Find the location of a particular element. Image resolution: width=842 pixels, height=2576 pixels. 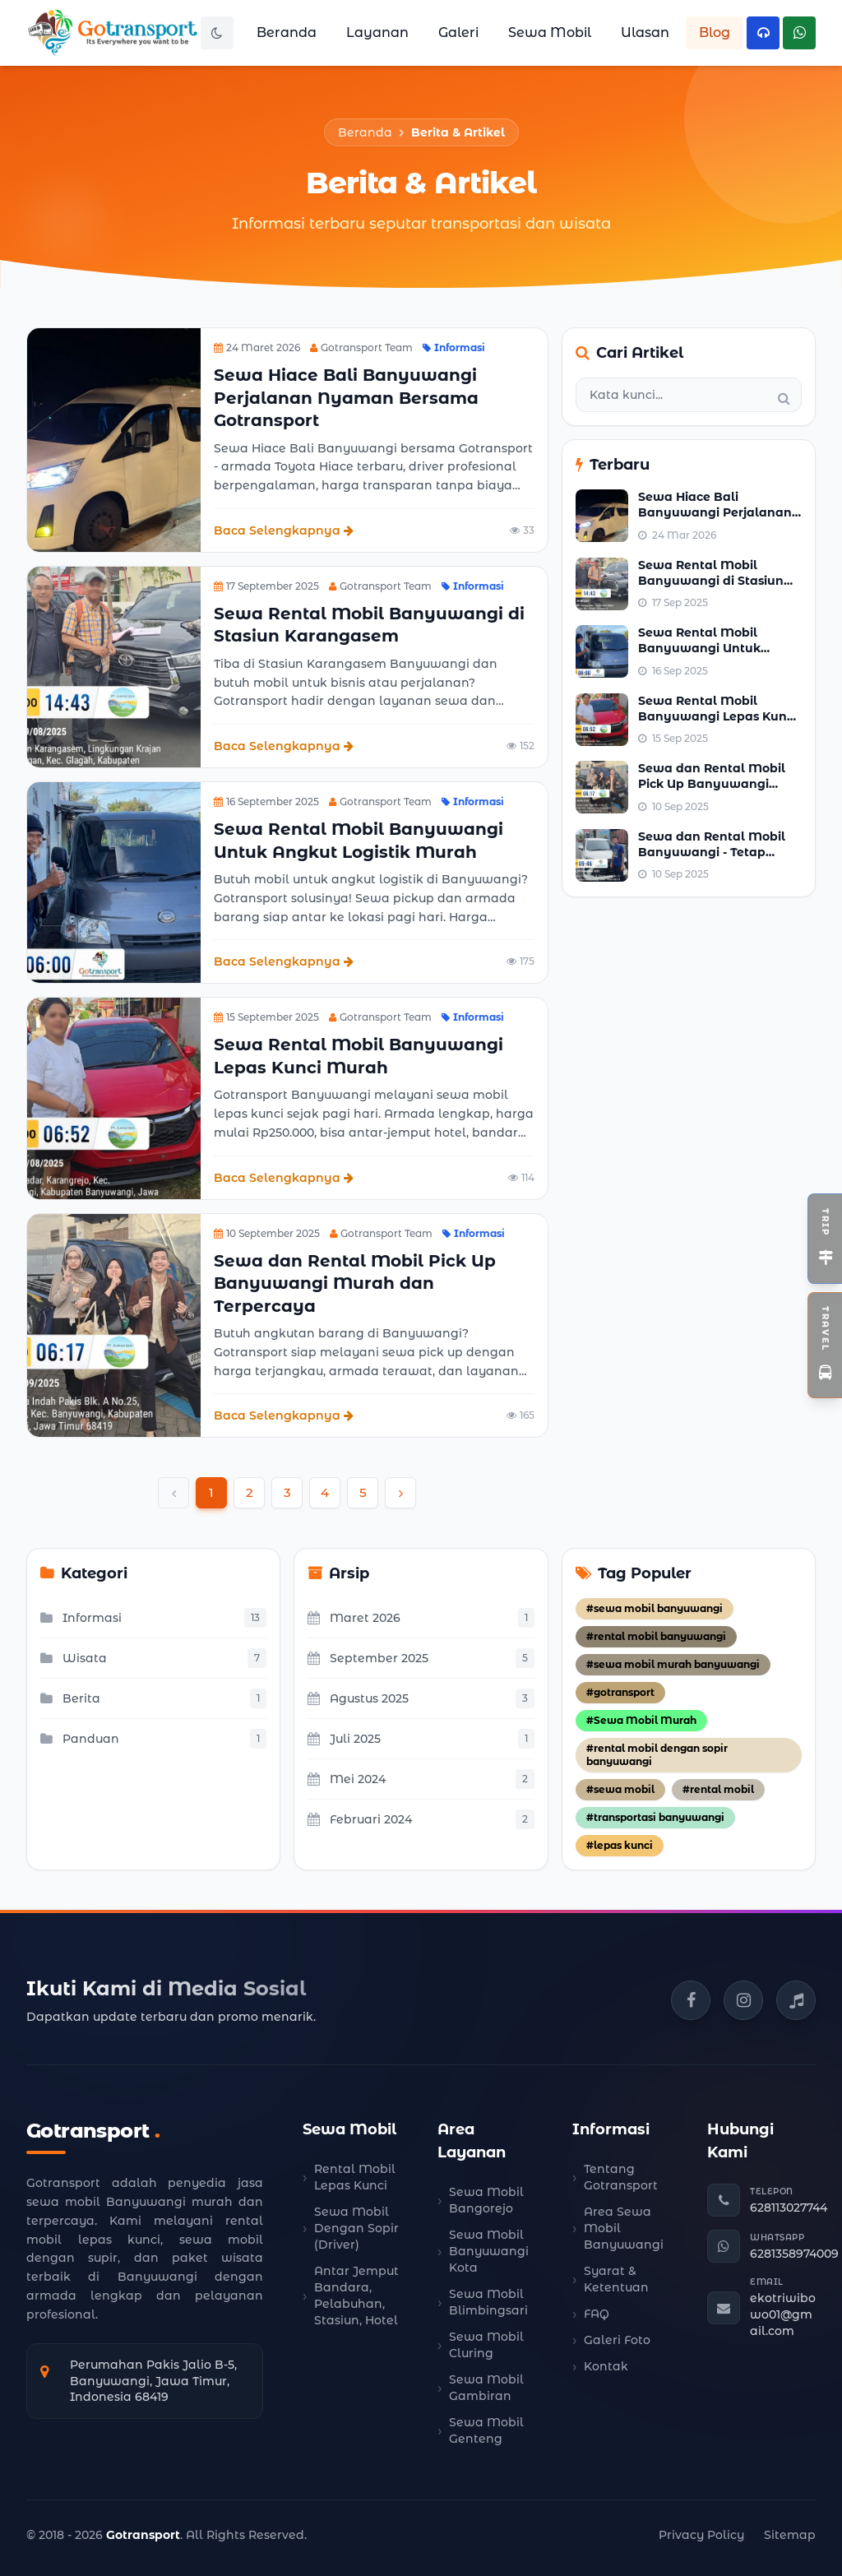

[Lihat berita populer: Sewa dan Rental Mobil Pick Up Banyuwangi Murah dan Terpercaya] is located at coordinates (602, 787).